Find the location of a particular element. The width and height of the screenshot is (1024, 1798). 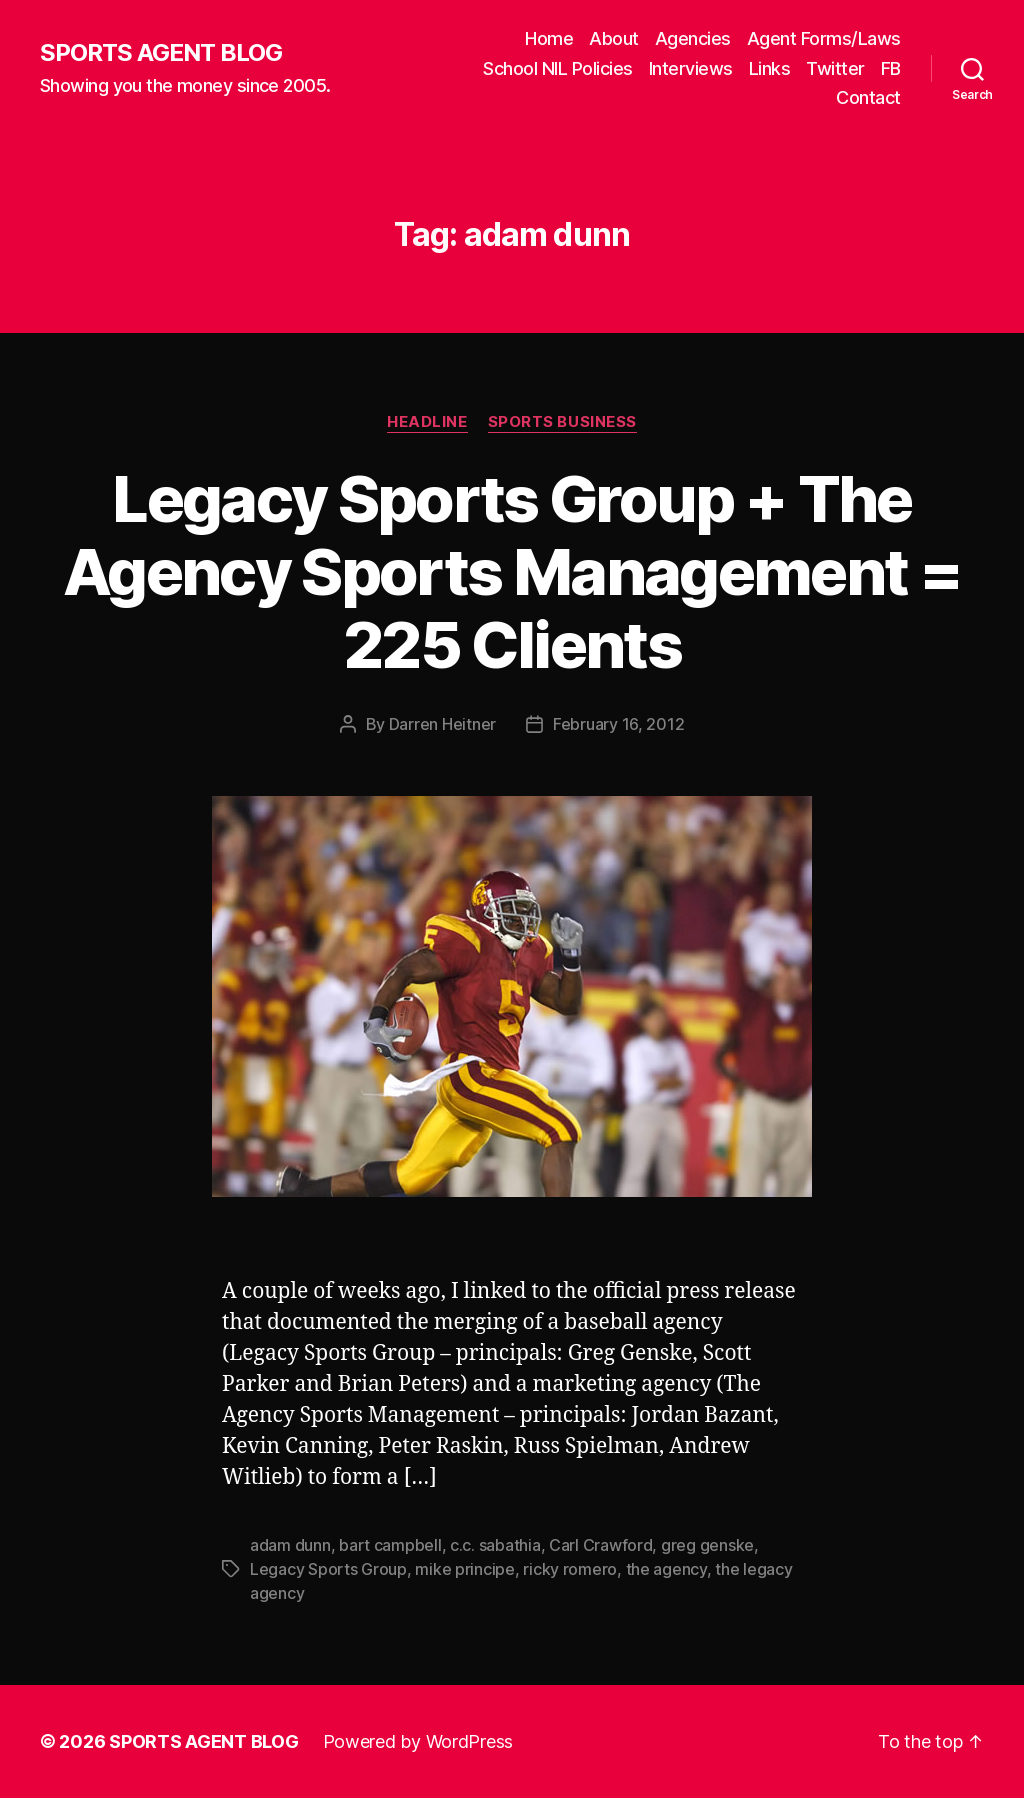

bart campbell is located at coordinates (390, 1545).